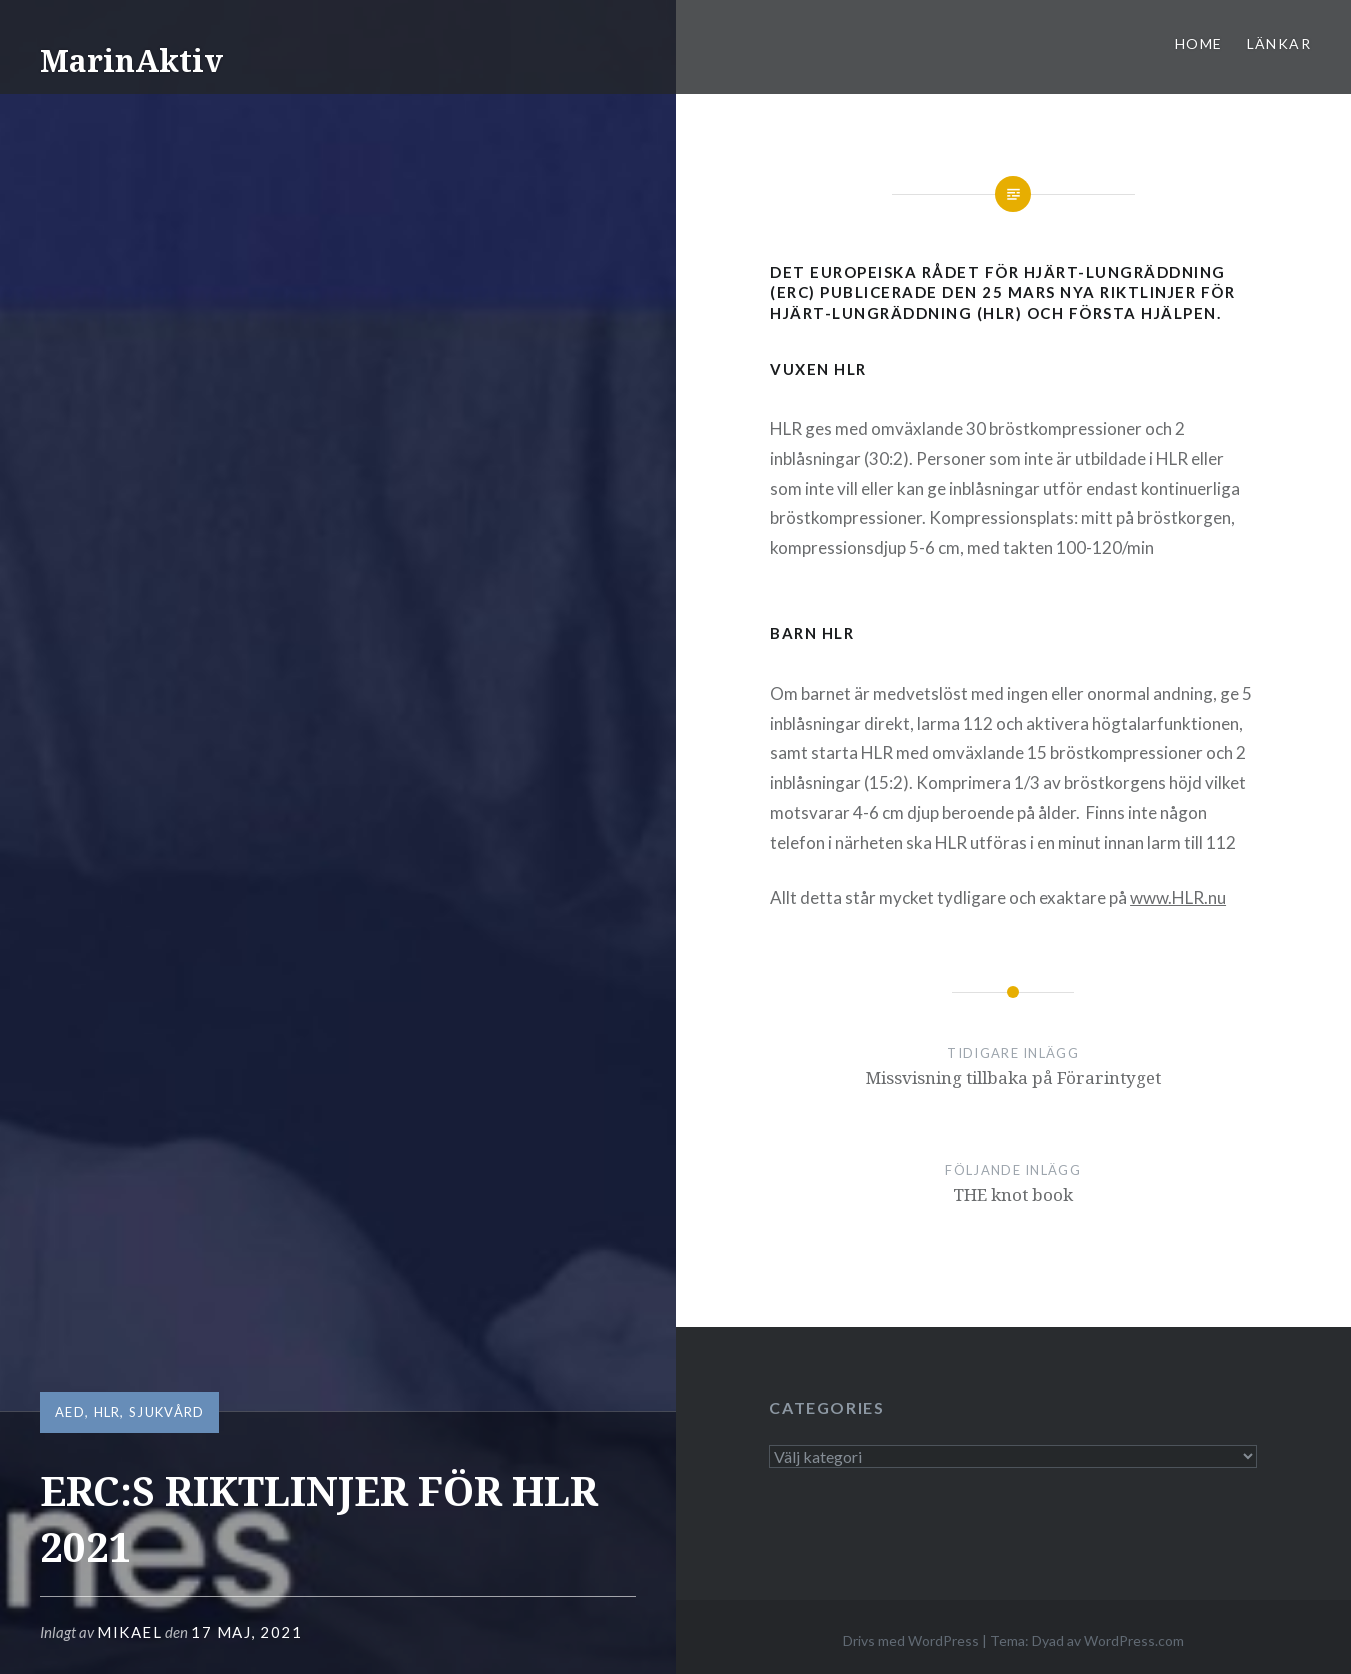 The height and width of the screenshot is (1674, 1351). I want to click on WordPress.com, so click(1134, 1640).